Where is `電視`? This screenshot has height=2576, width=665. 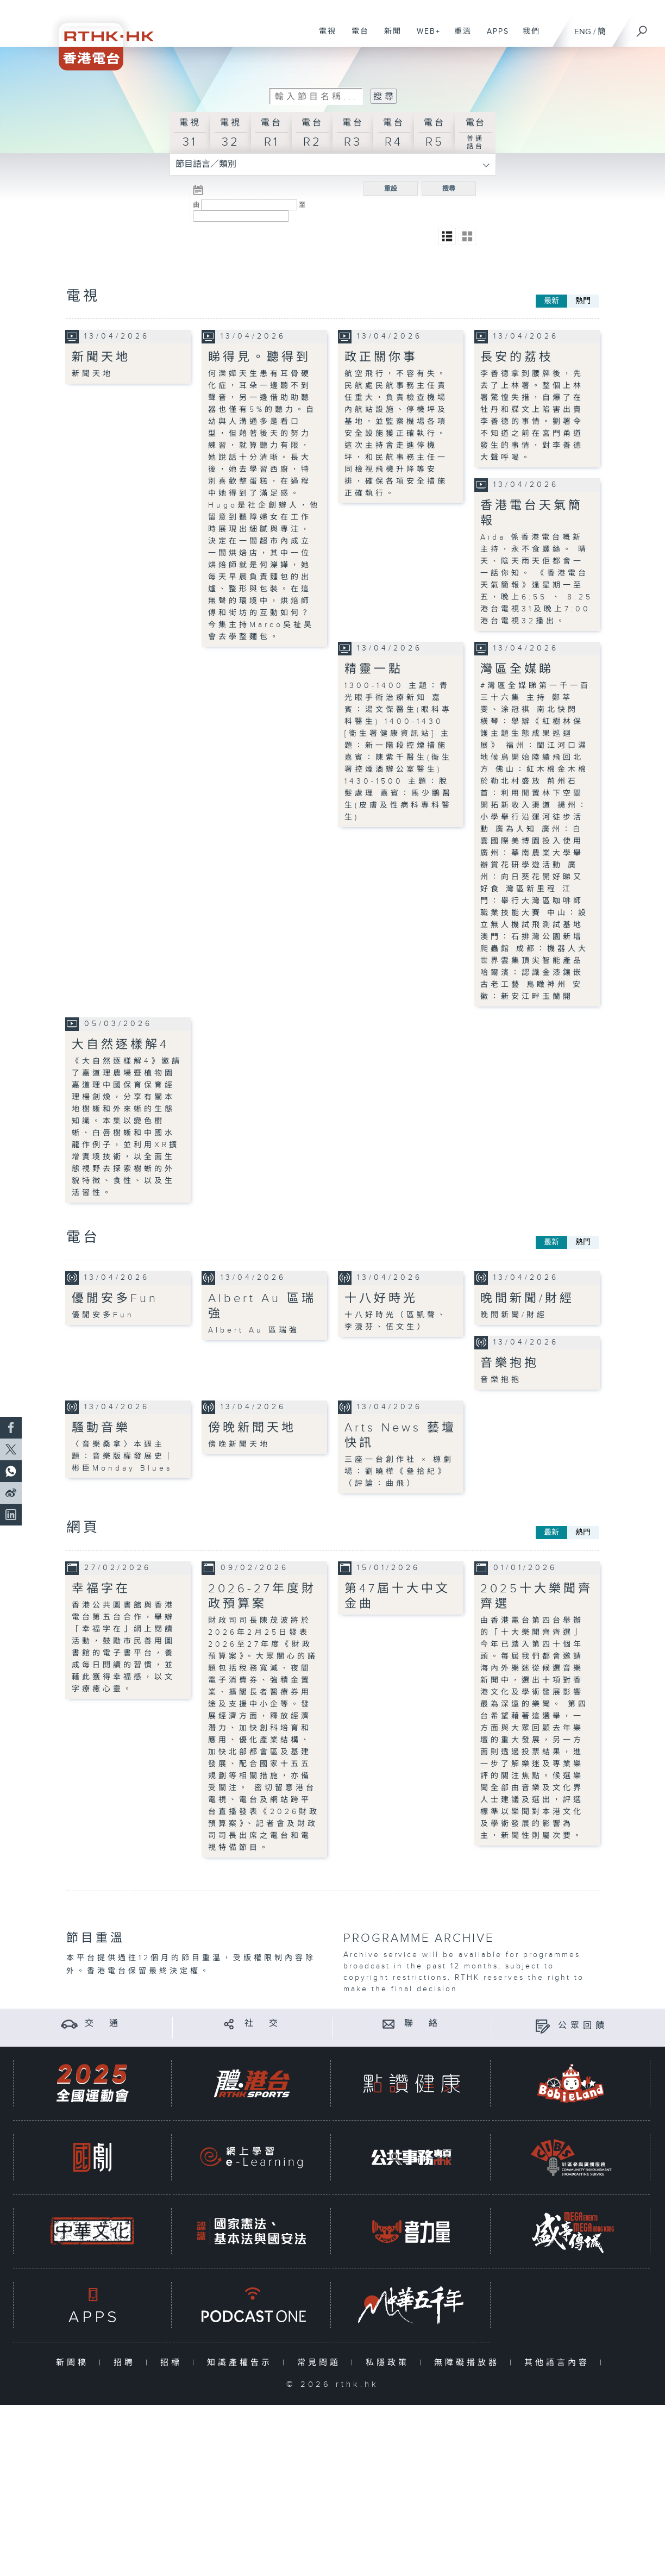 電視 is located at coordinates (323, 37).